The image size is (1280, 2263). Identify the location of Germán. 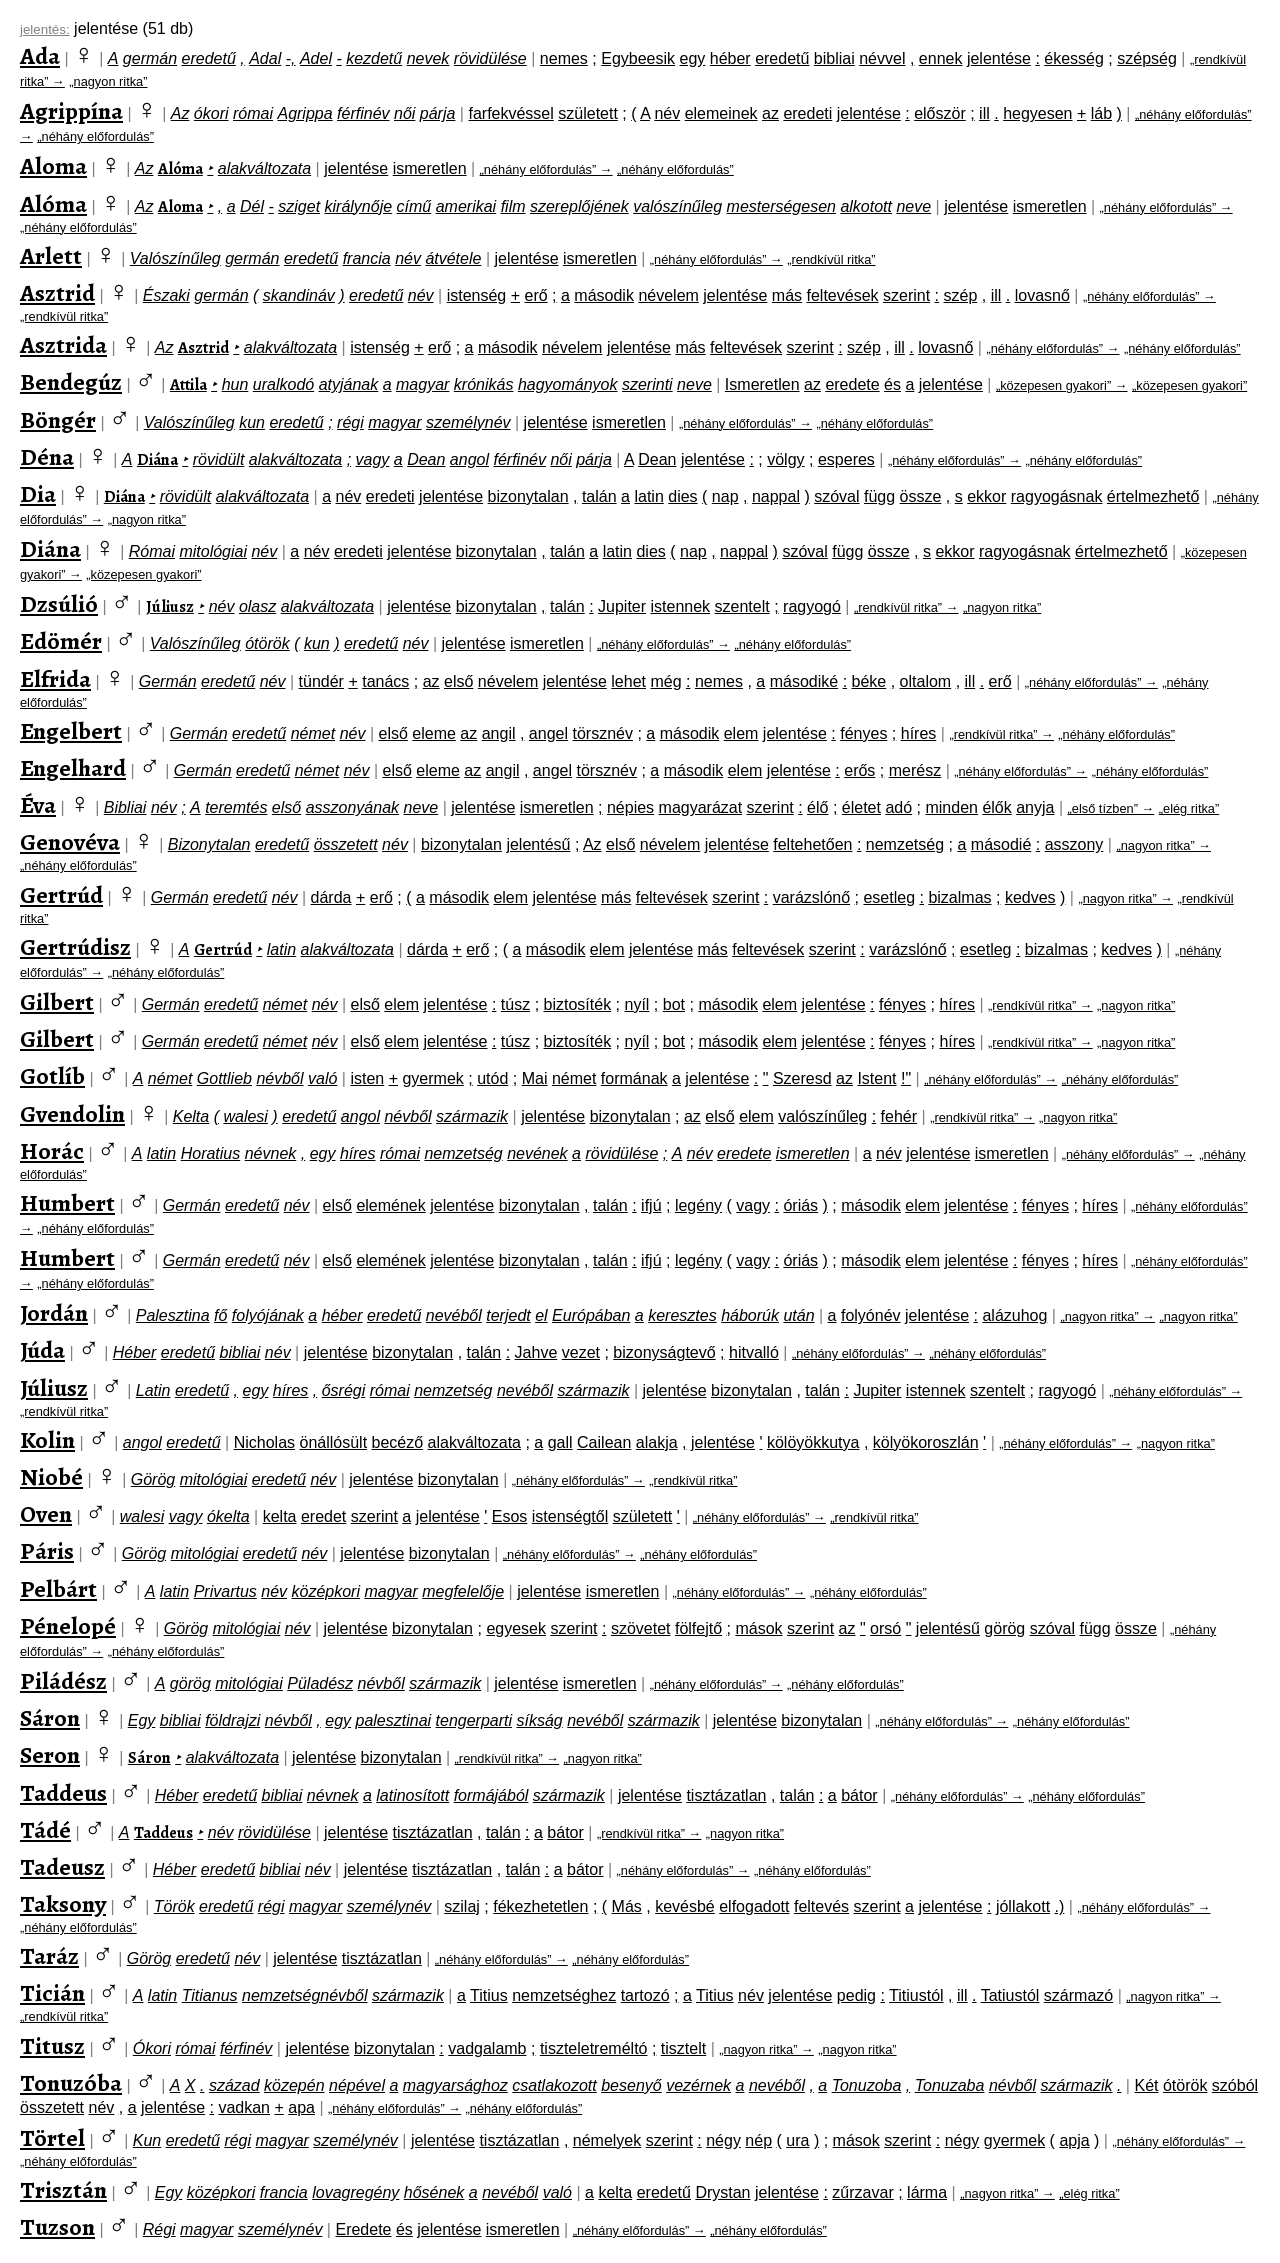
(168, 681).